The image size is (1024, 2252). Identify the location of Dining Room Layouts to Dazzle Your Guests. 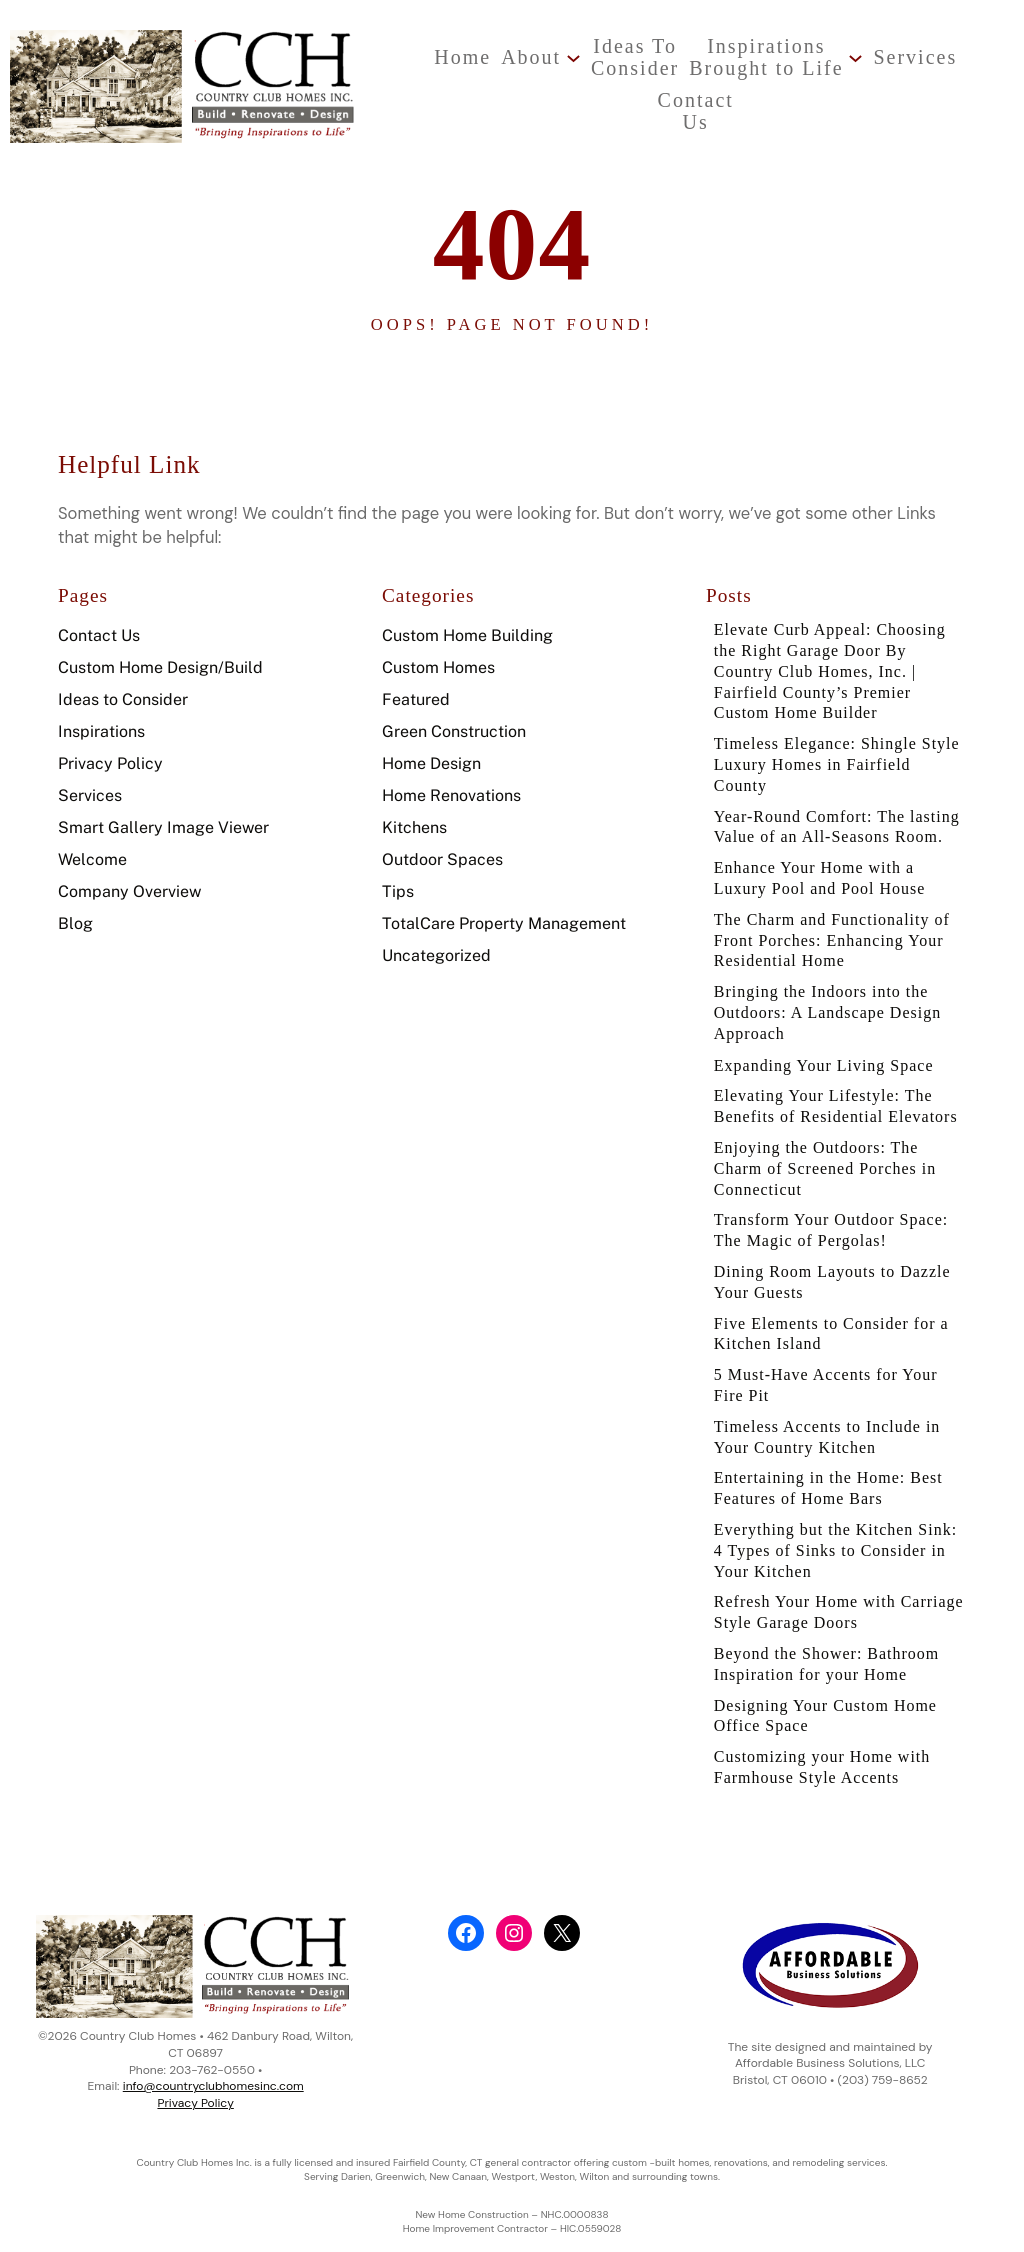
(836, 1305).